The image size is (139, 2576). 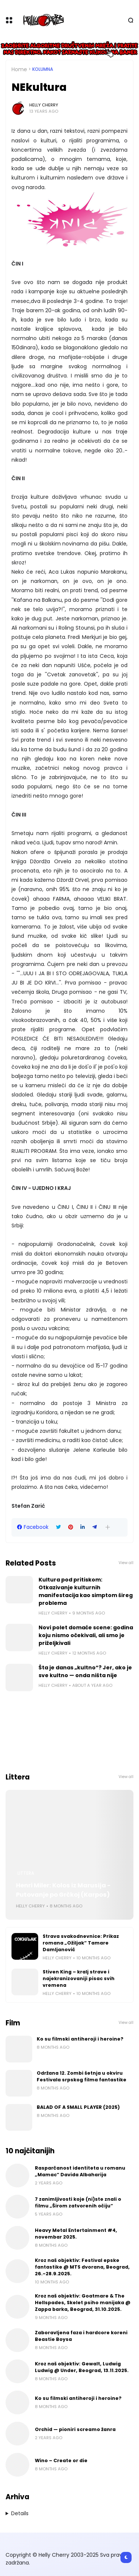 I want to click on Kroz naš objektiv: Goatmare & The Hellspades, Skelet psiho manijaka @ Zappa barka, Beograd, 31.10.2025., so click(x=82, y=2302).